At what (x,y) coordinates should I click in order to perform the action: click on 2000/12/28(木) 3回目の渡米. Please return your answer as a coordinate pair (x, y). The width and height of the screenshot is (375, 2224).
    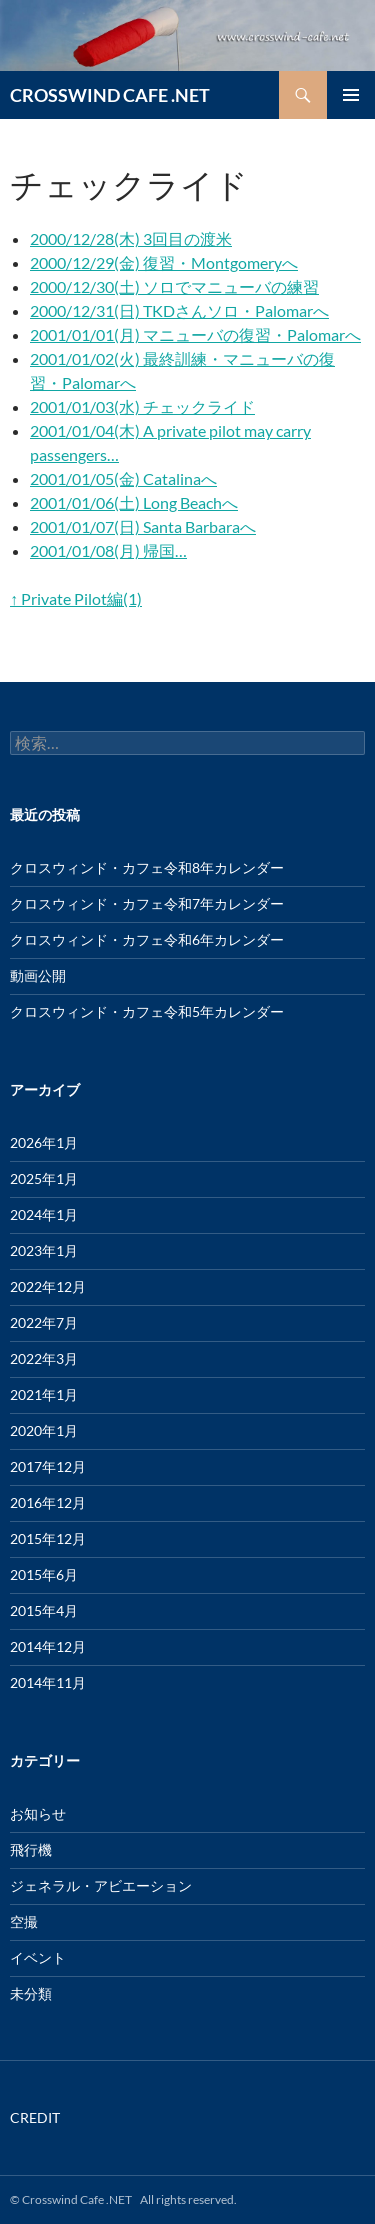
    Looking at the image, I should click on (131, 238).